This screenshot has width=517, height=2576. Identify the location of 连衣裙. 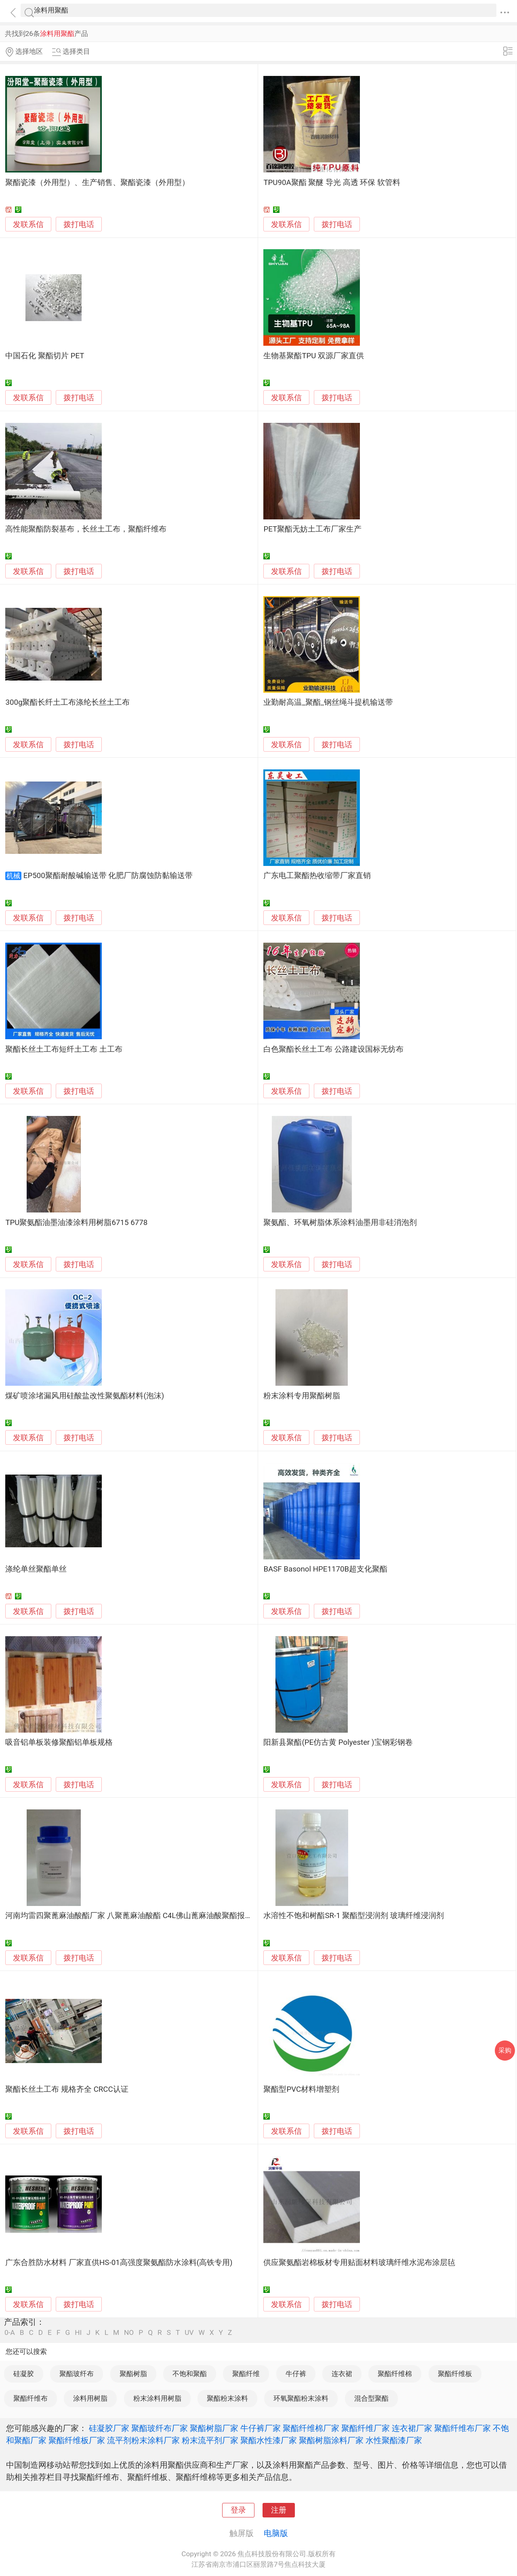
(342, 2374).